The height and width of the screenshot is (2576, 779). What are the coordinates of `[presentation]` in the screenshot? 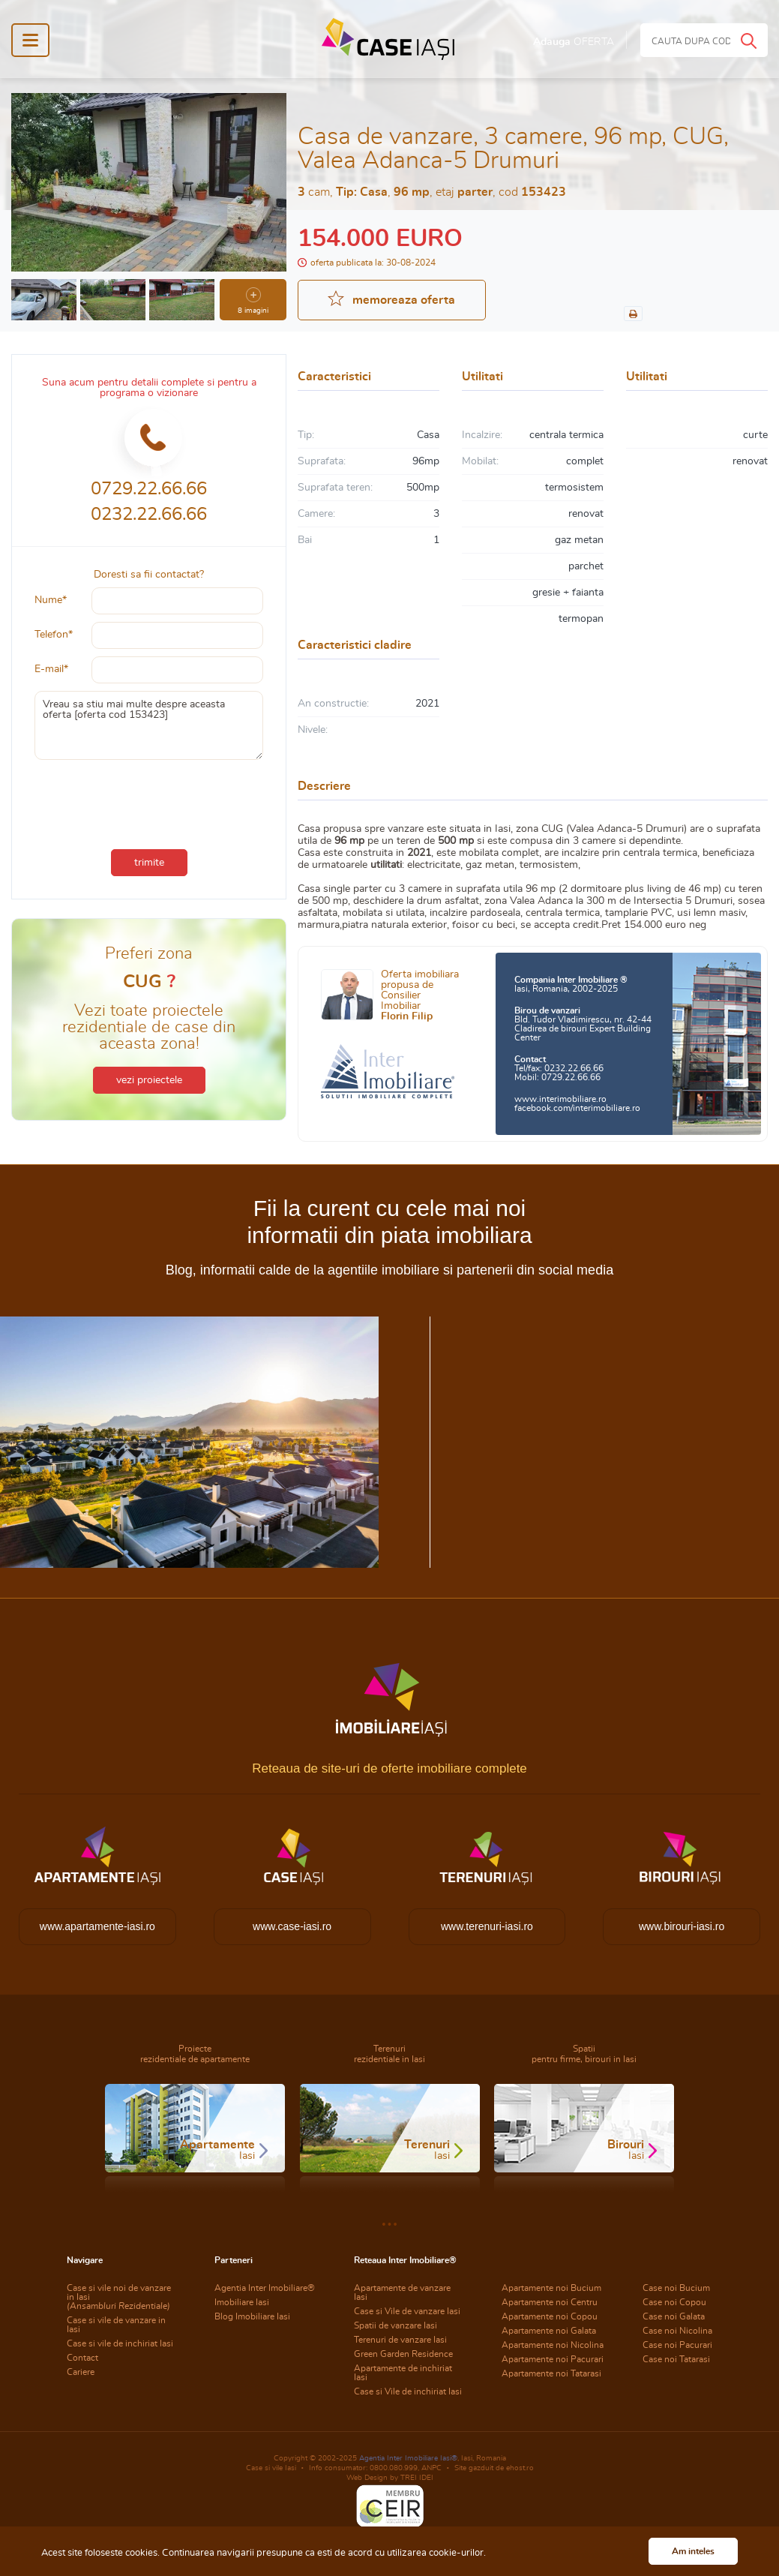 It's located at (149, 801).